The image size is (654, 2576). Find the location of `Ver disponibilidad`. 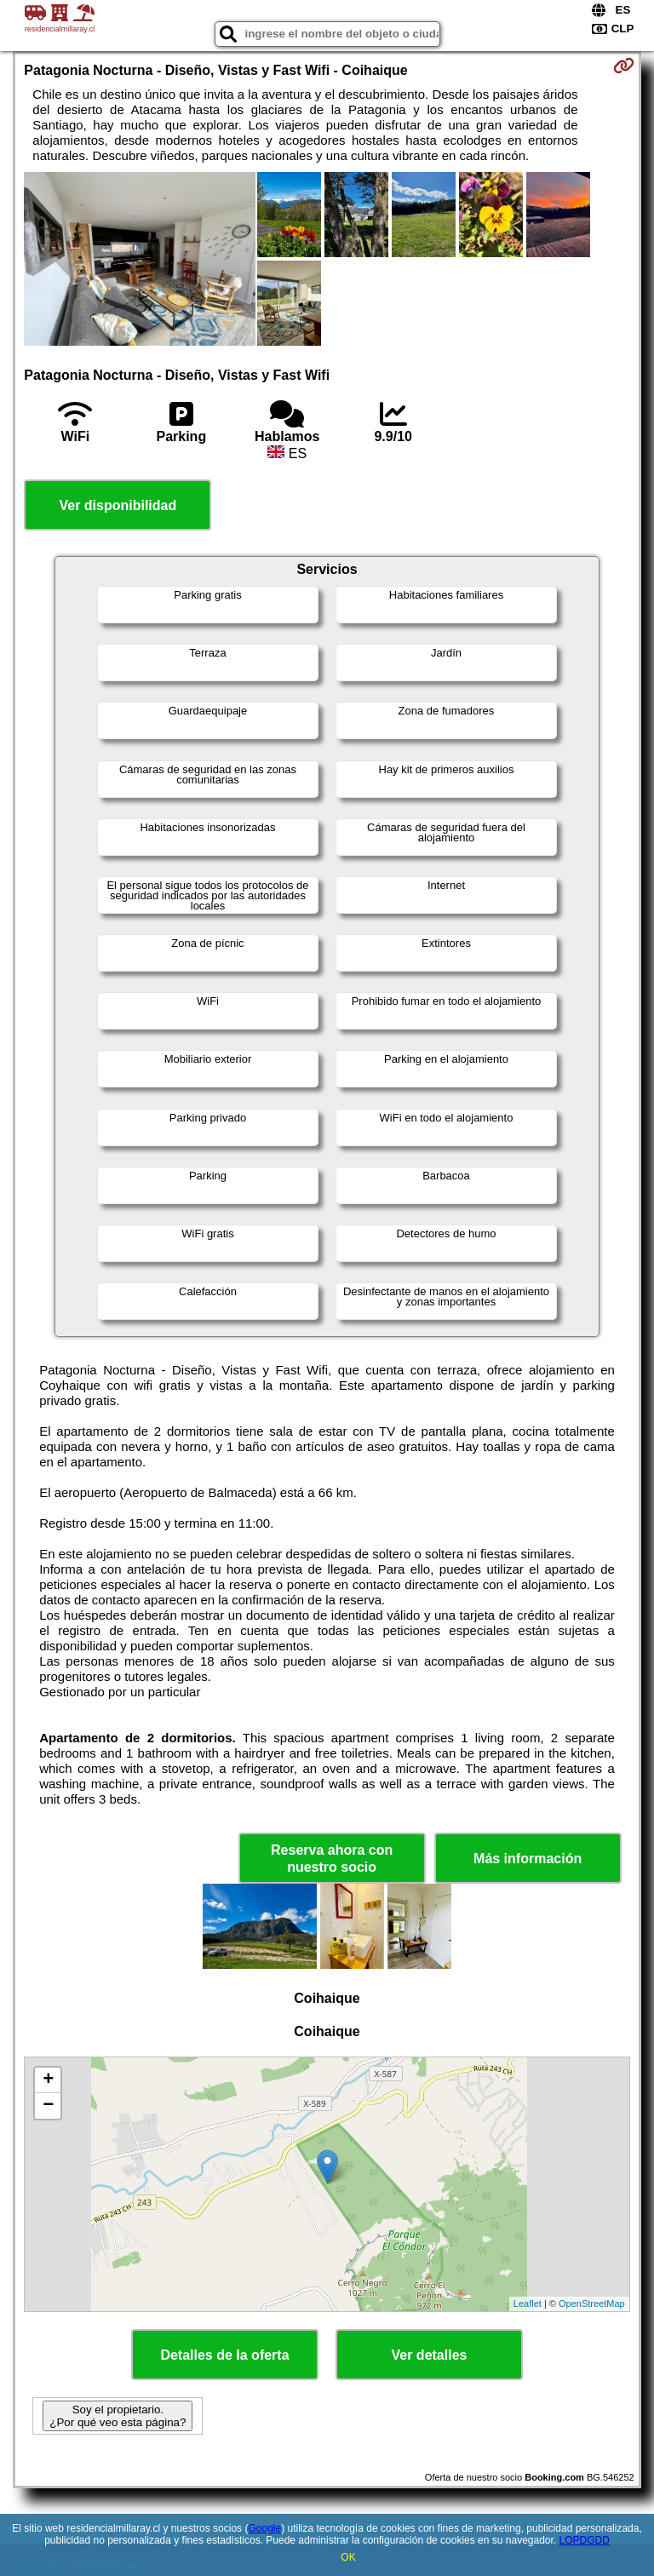

Ver disponibilidad is located at coordinates (117, 505).